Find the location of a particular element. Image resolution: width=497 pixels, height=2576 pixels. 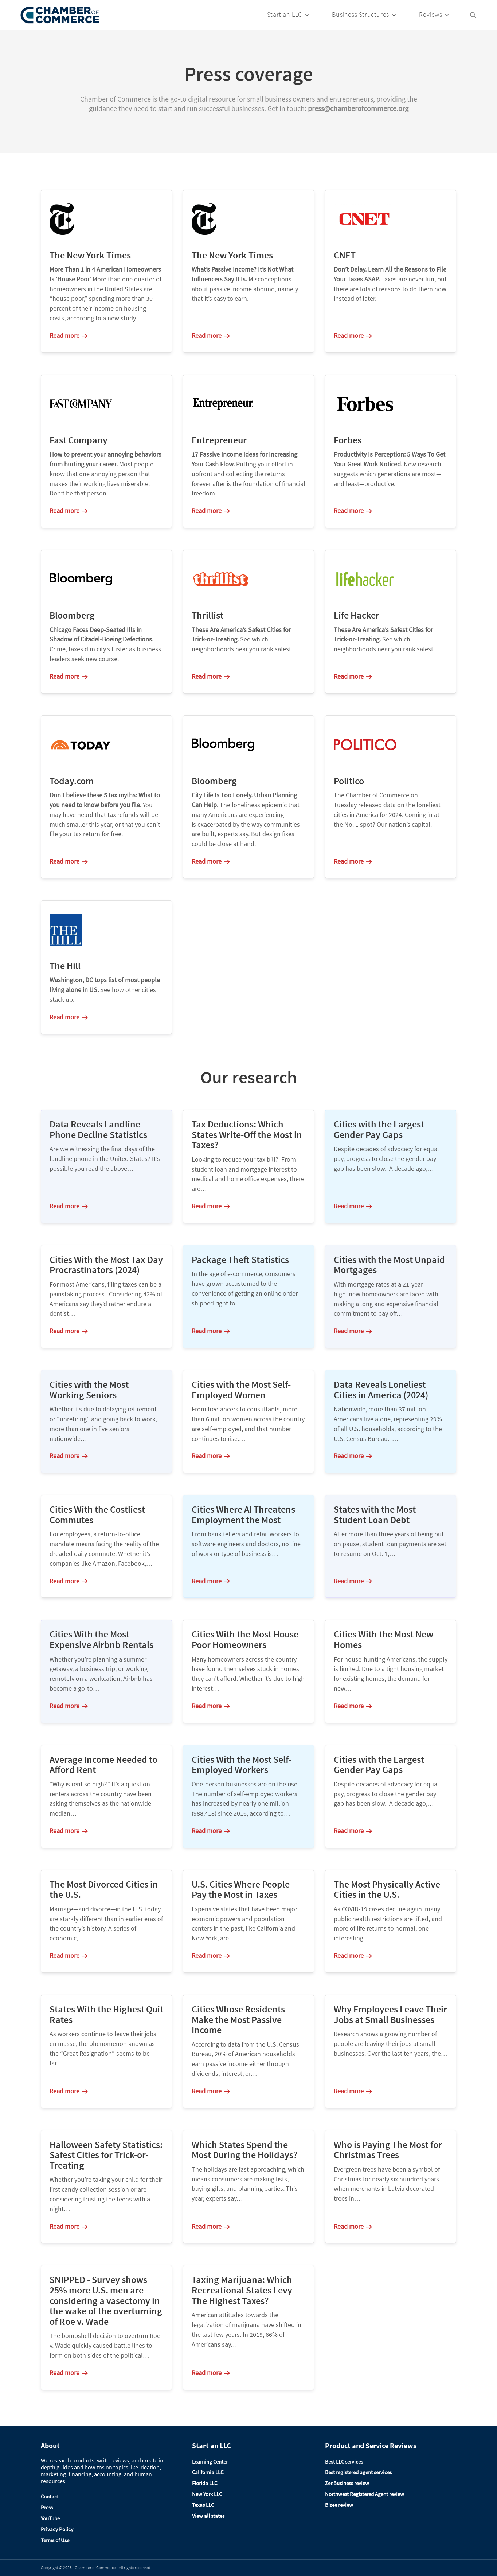

New York LLC is located at coordinates (207, 2493).